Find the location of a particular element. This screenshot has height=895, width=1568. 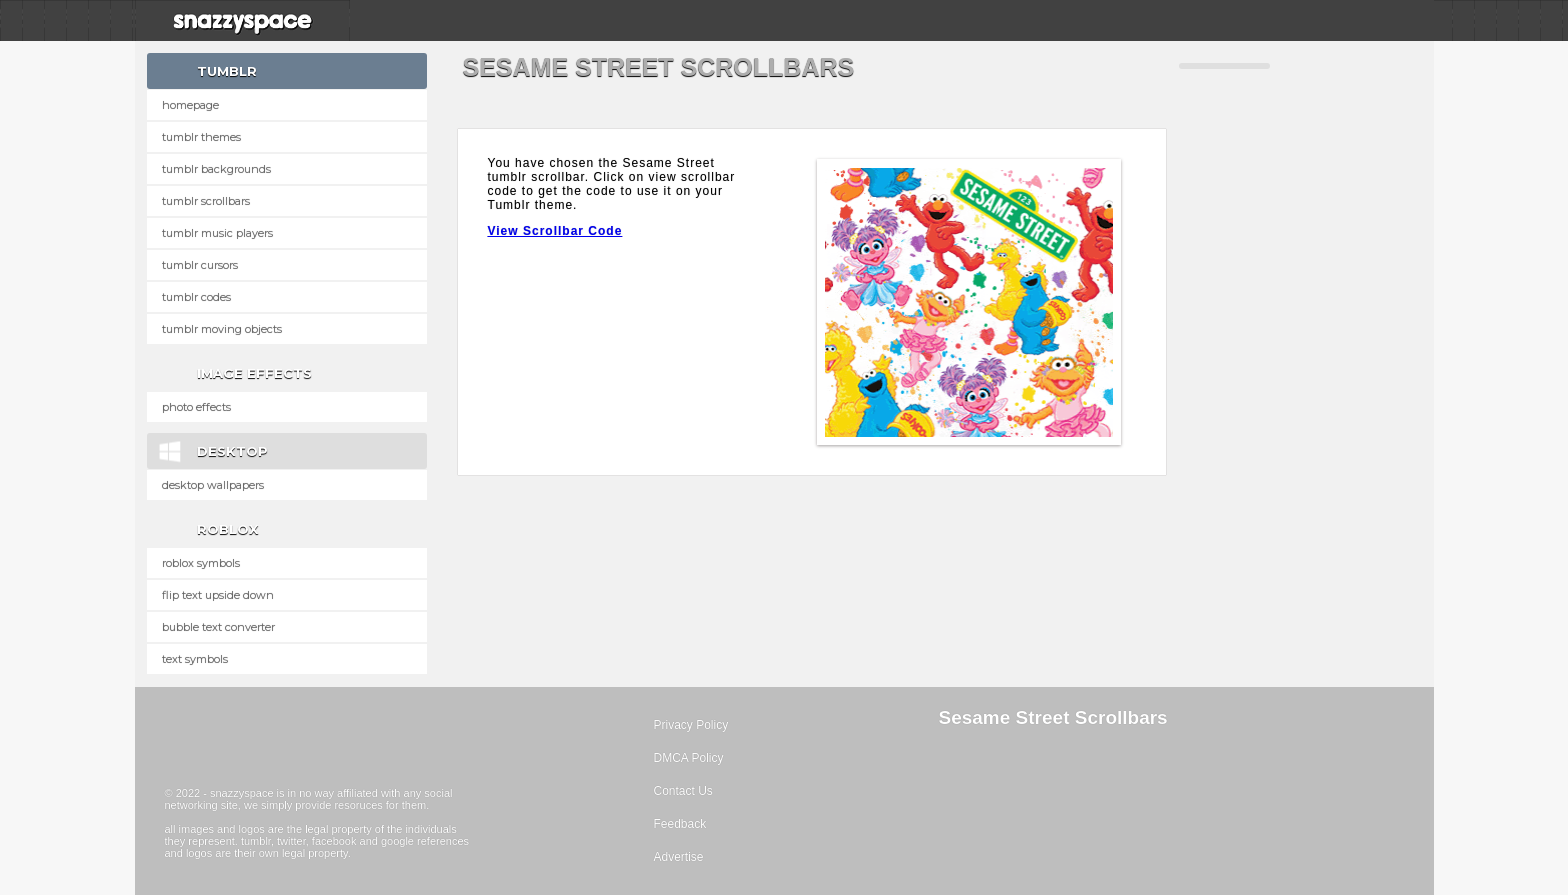

Tumblr Codes is located at coordinates (196, 297).